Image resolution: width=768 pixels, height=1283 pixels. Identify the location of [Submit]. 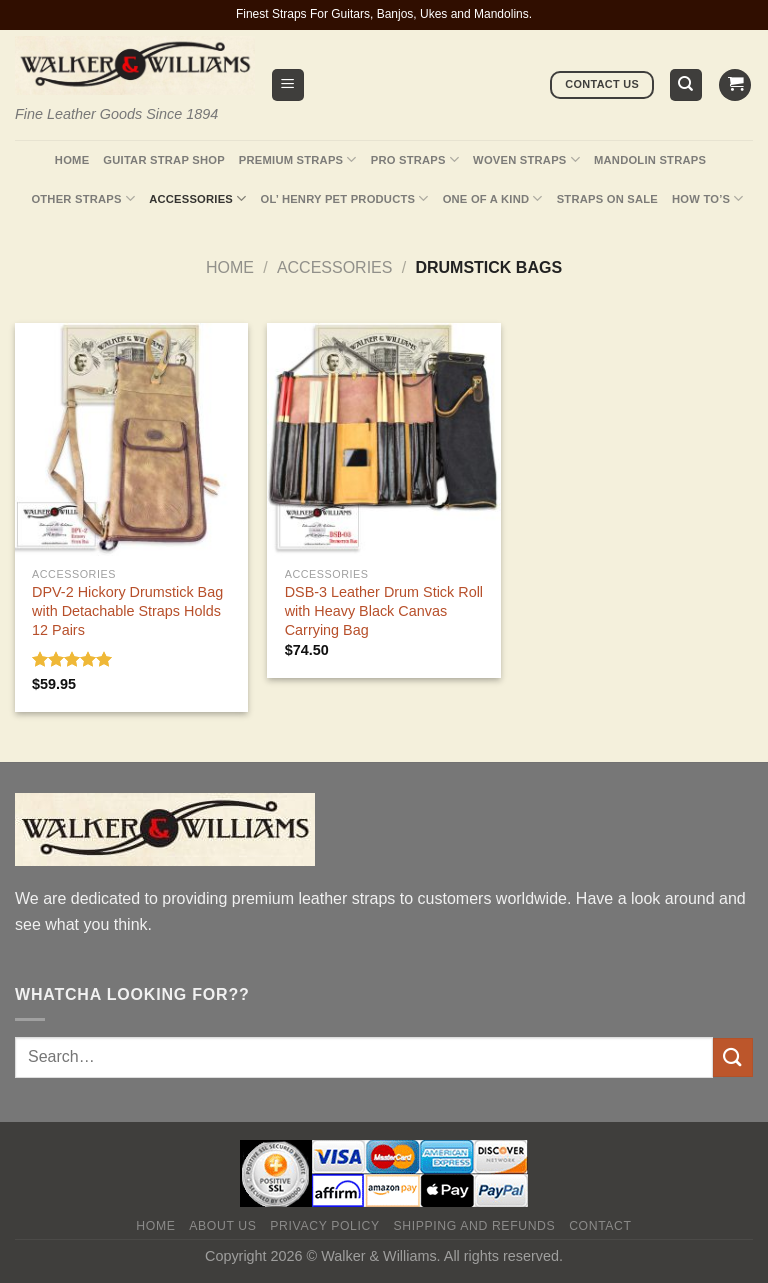
(733, 1057).